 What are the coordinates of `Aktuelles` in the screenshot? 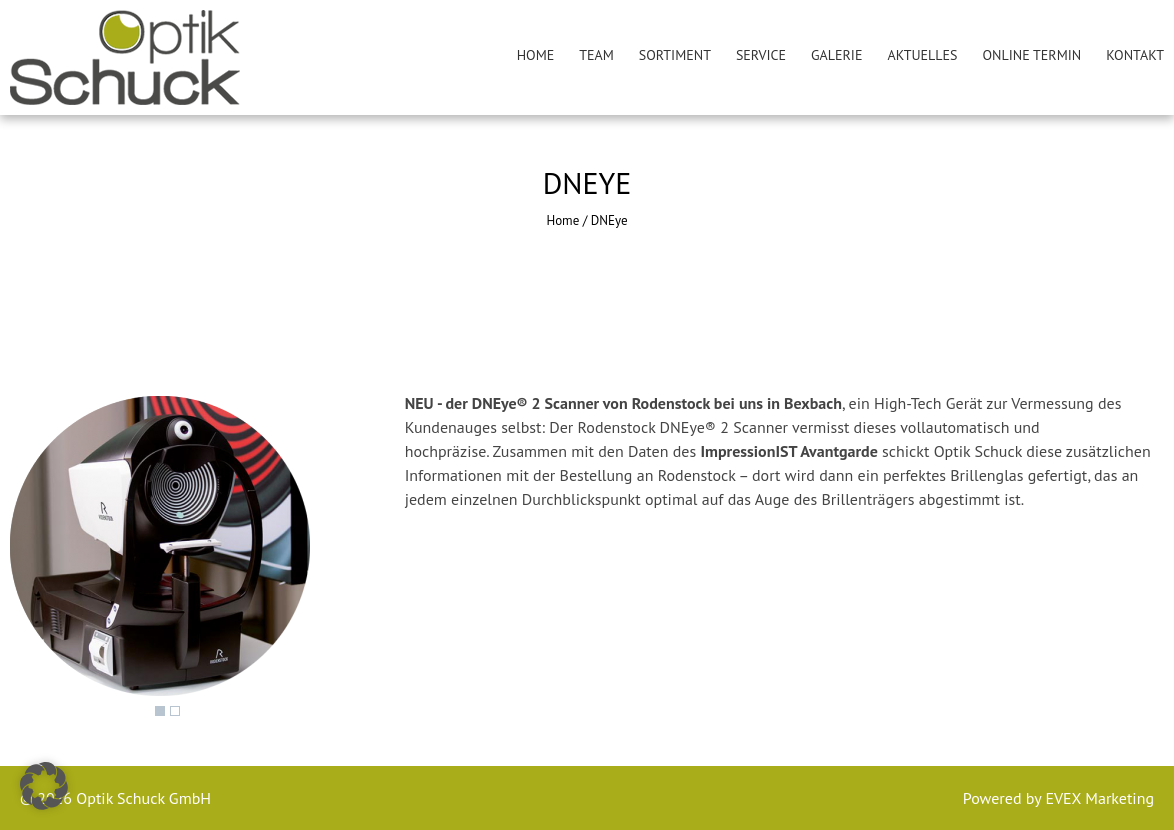 It's located at (922, 55).